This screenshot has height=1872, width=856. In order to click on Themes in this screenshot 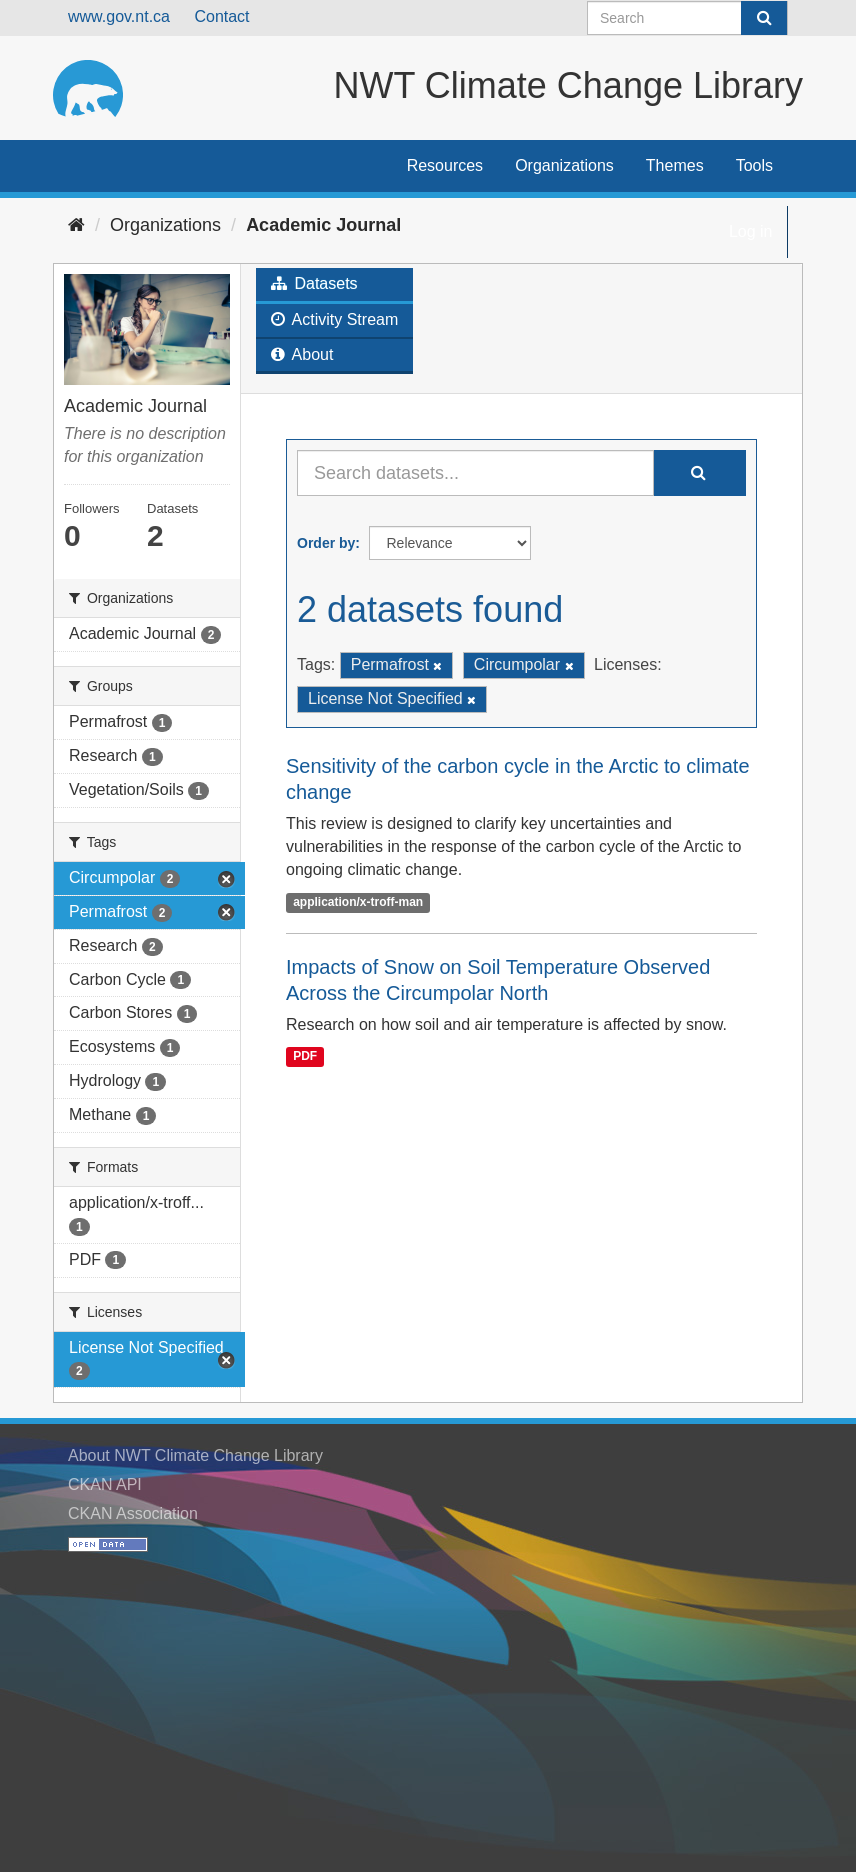, I will do `click(675, 165)`.